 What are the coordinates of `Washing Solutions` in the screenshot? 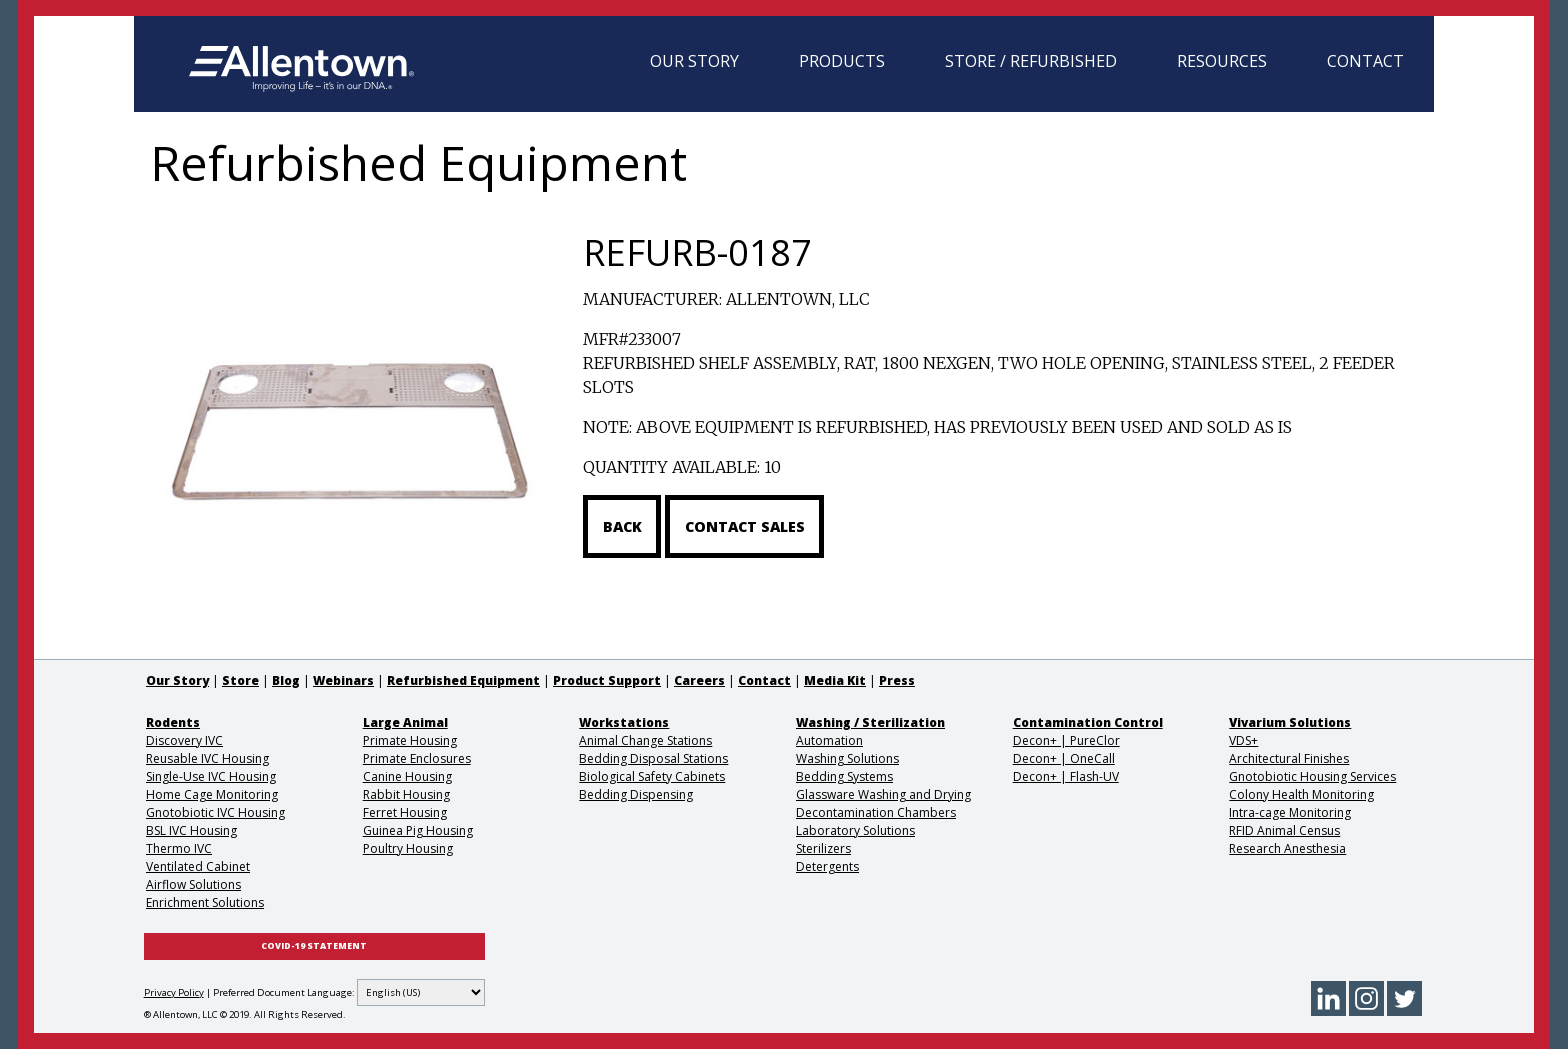 It's located at (847, 758).